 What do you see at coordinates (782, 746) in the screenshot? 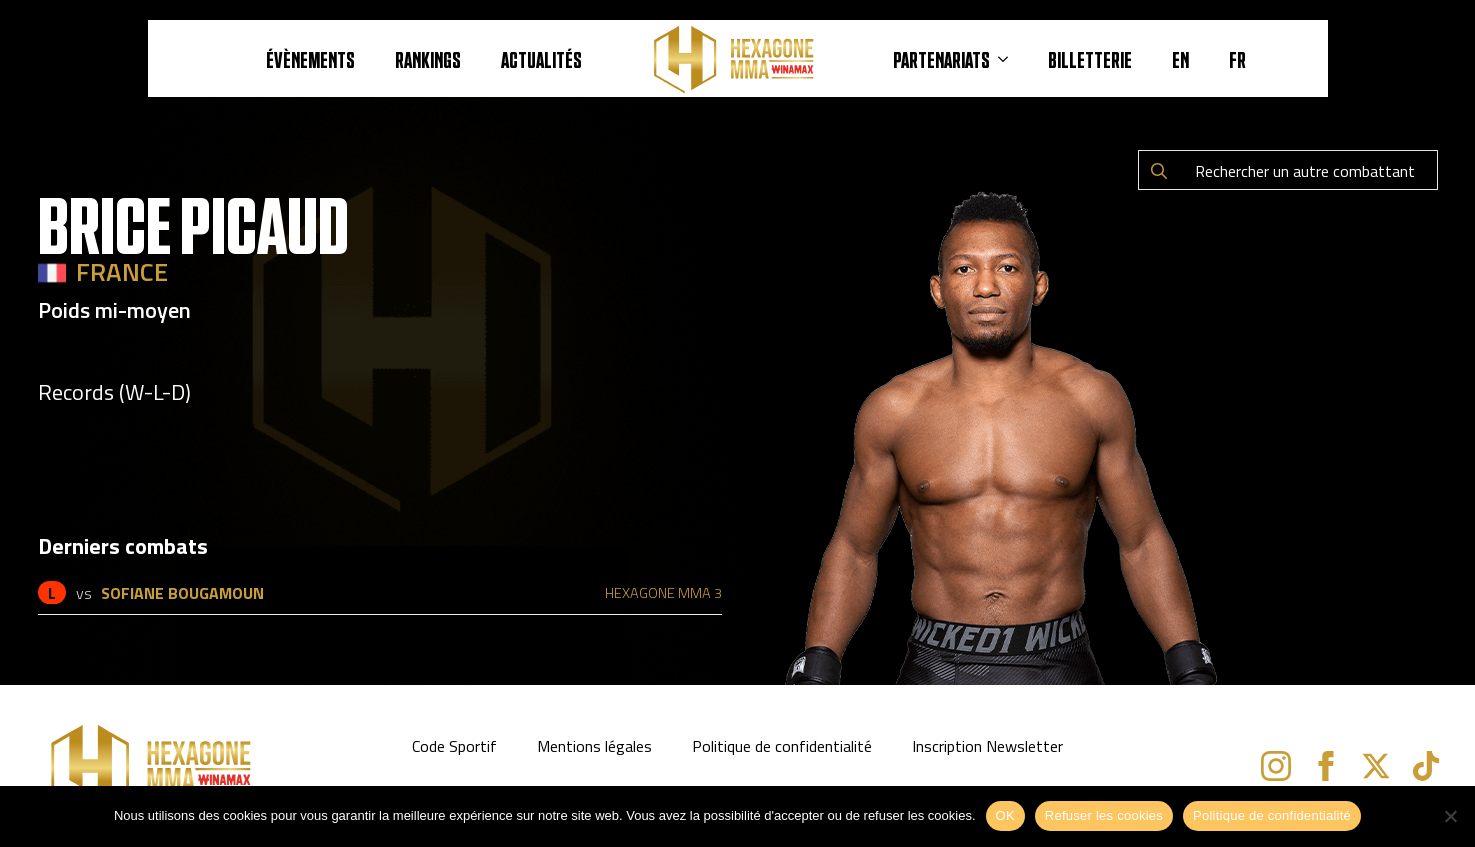
I see `Politique de confidentialité` at bounding box center [782, 746].